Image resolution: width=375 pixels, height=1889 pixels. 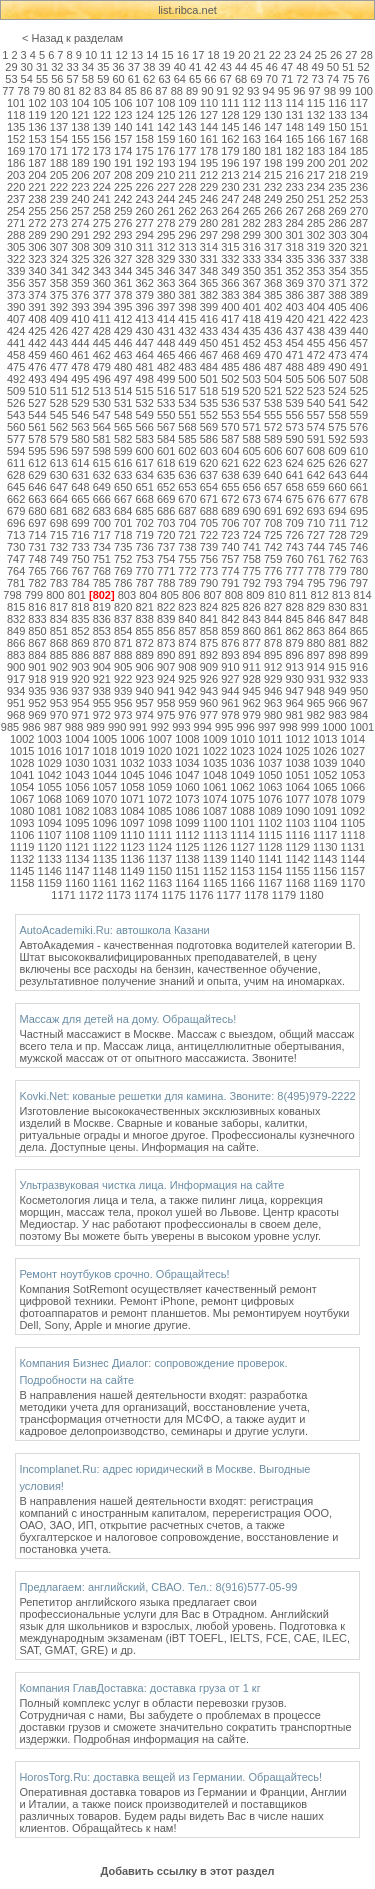 I want to click on 1021, so click(x=187, y=751).